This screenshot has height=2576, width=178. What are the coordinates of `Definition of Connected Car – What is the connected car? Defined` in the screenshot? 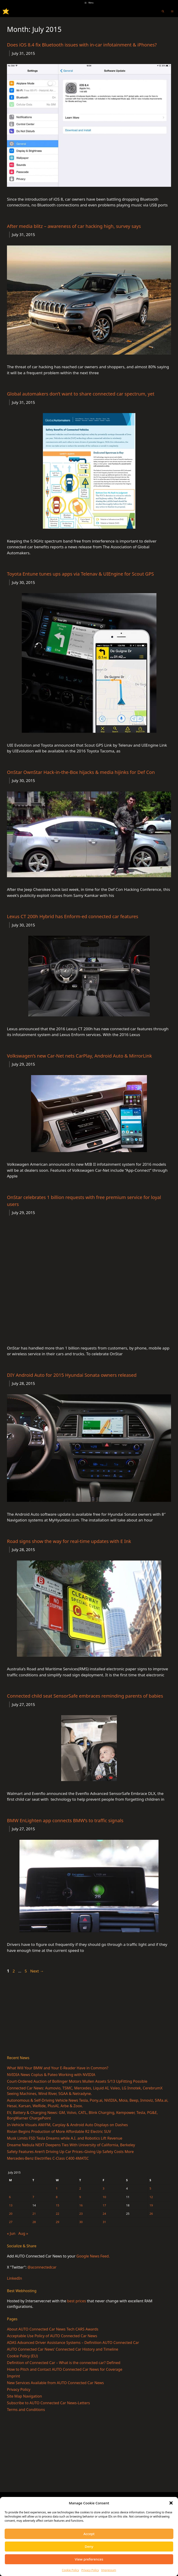 It's located at (63, 2362).